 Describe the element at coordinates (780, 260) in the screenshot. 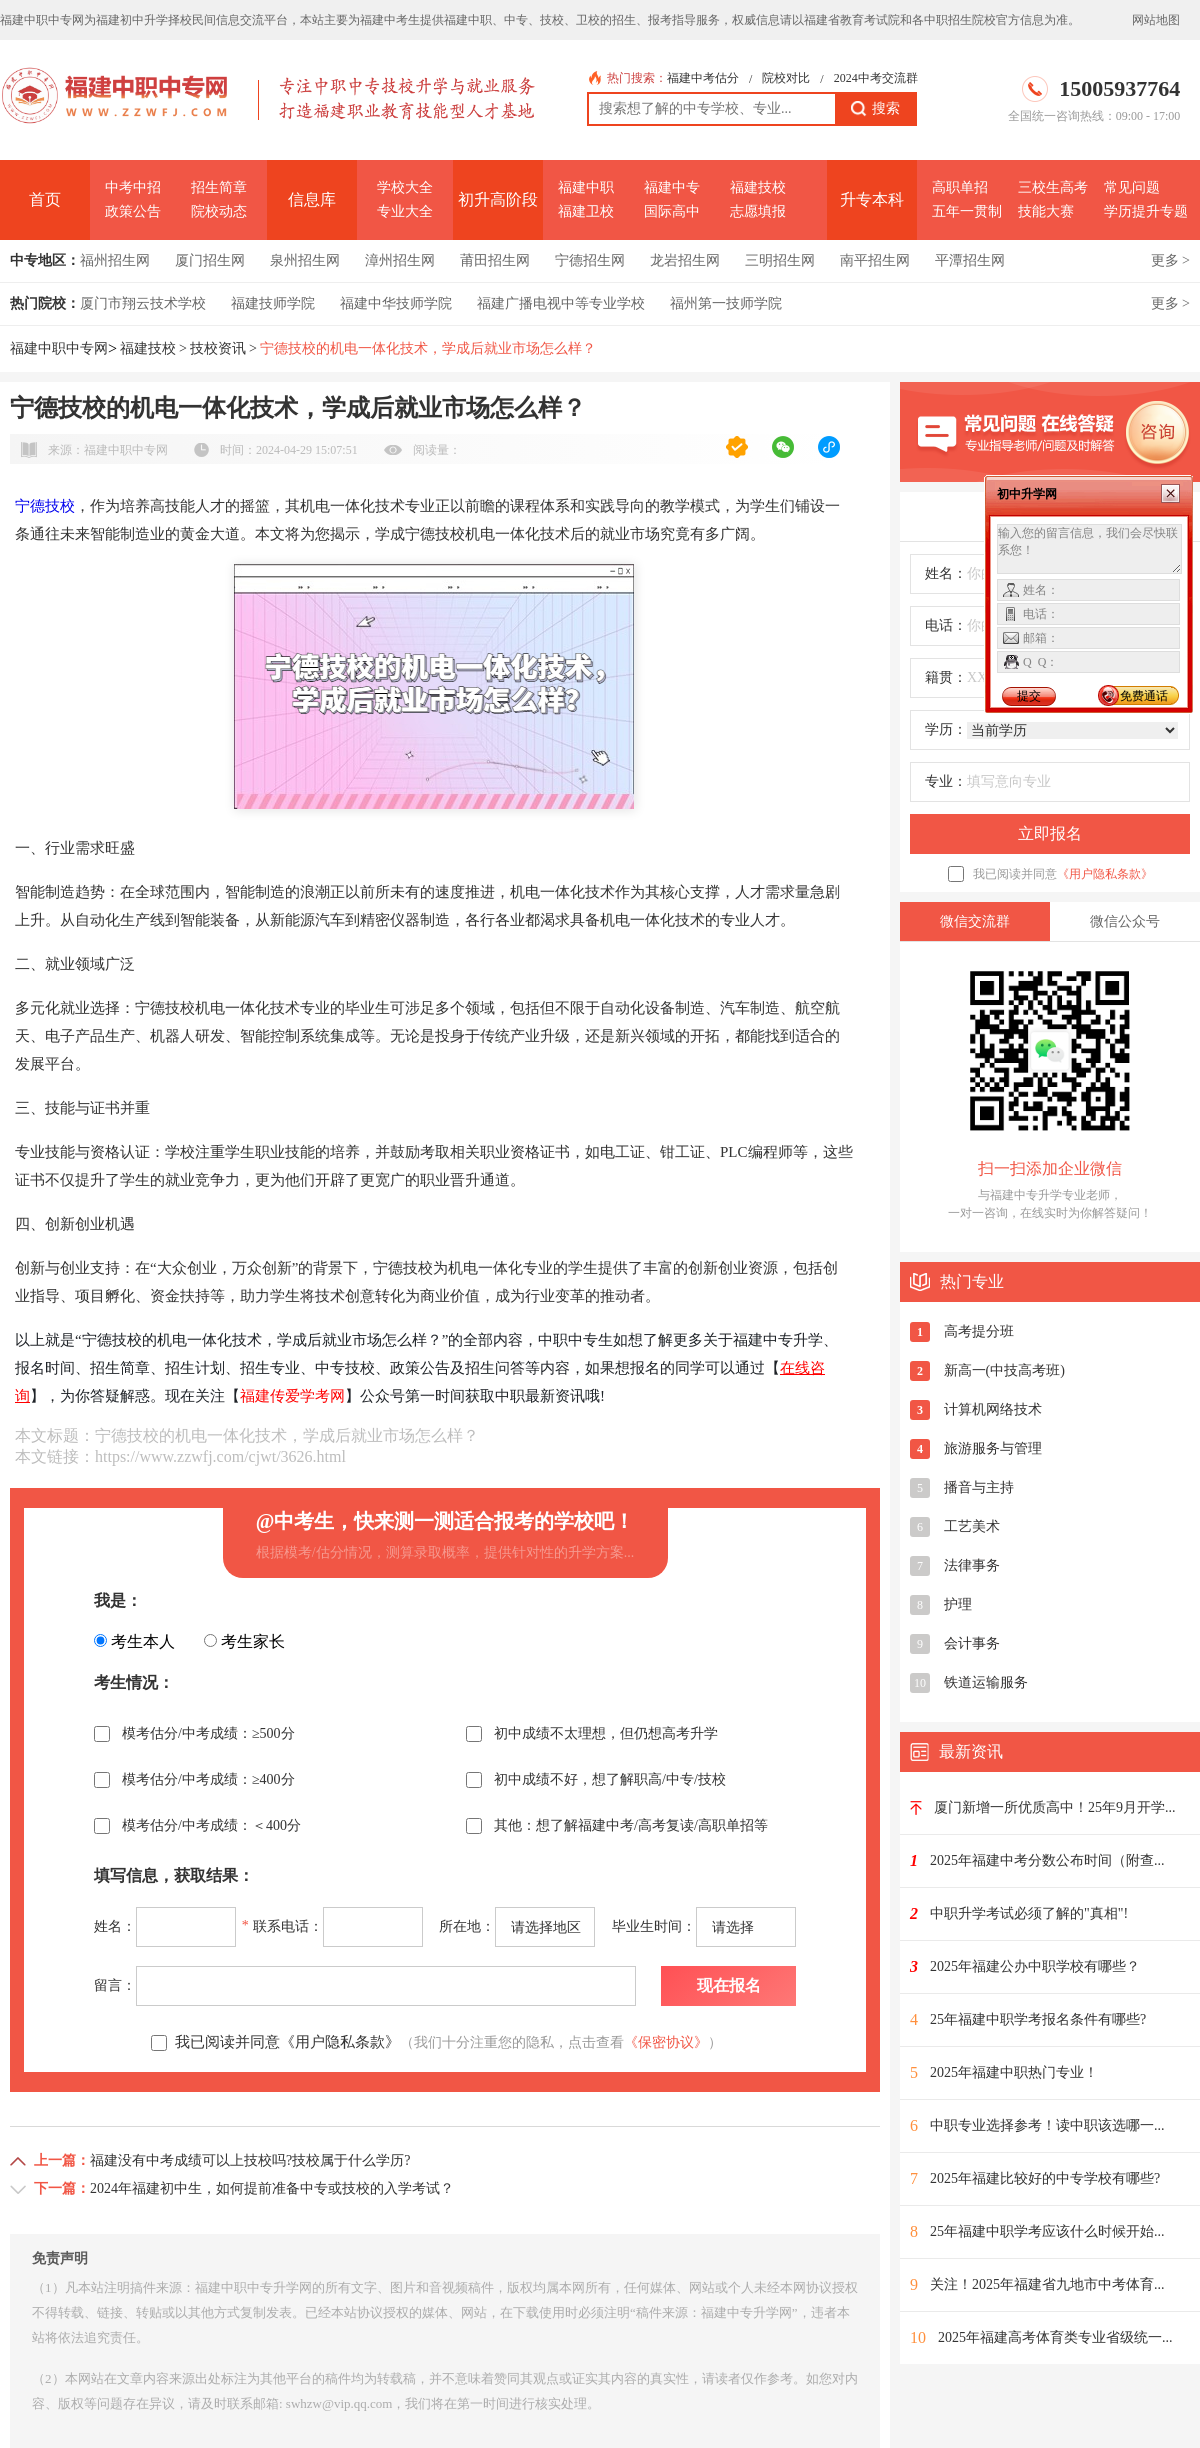

I see `三明招生网` at that location.